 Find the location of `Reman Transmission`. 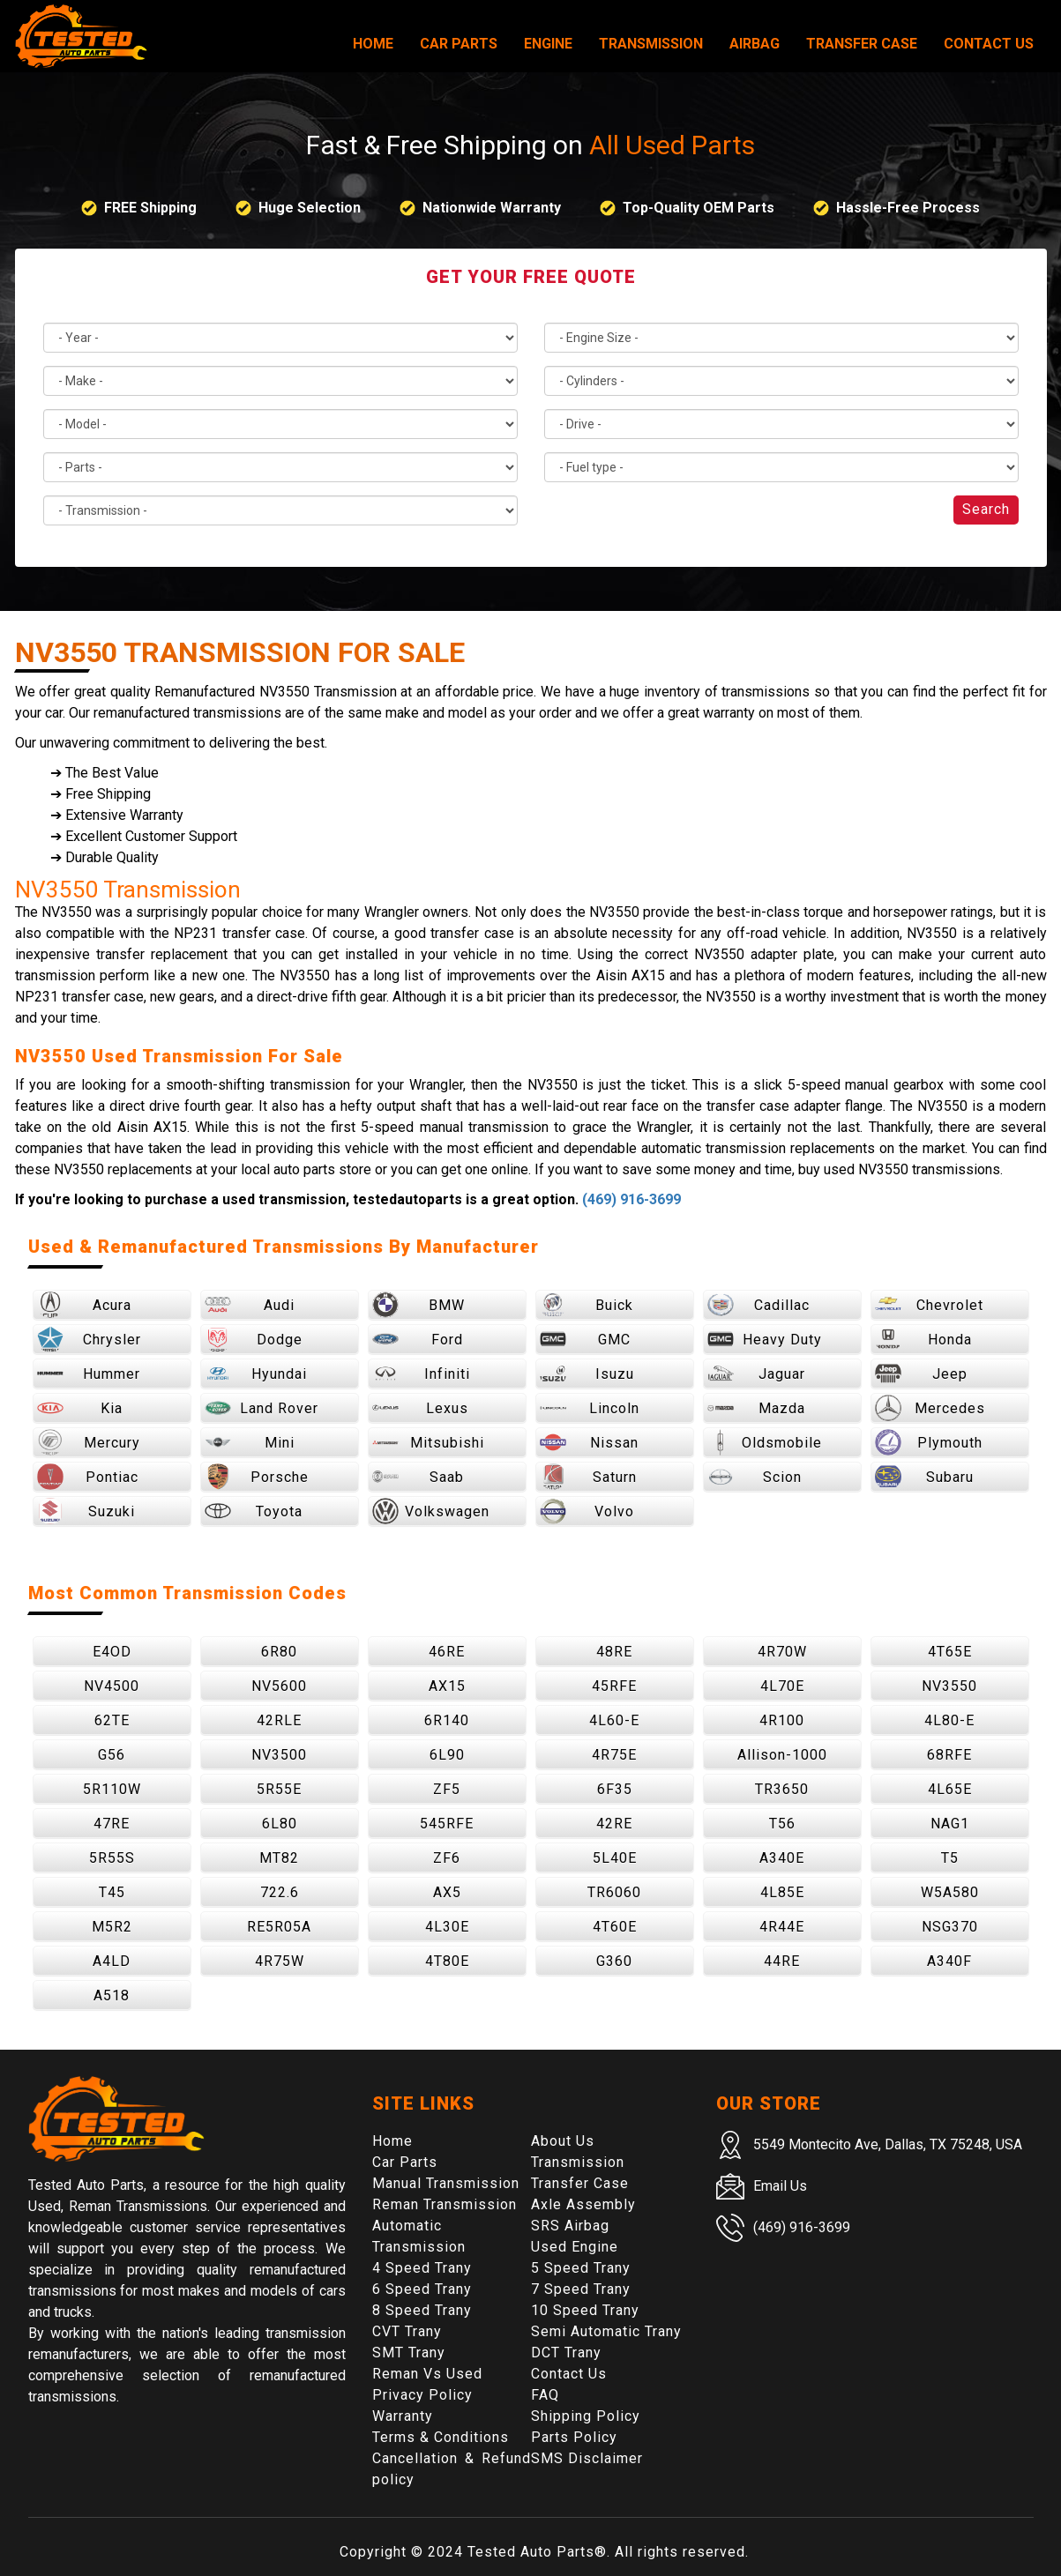

Reman Transmission is located at coordinates (444, 2204).